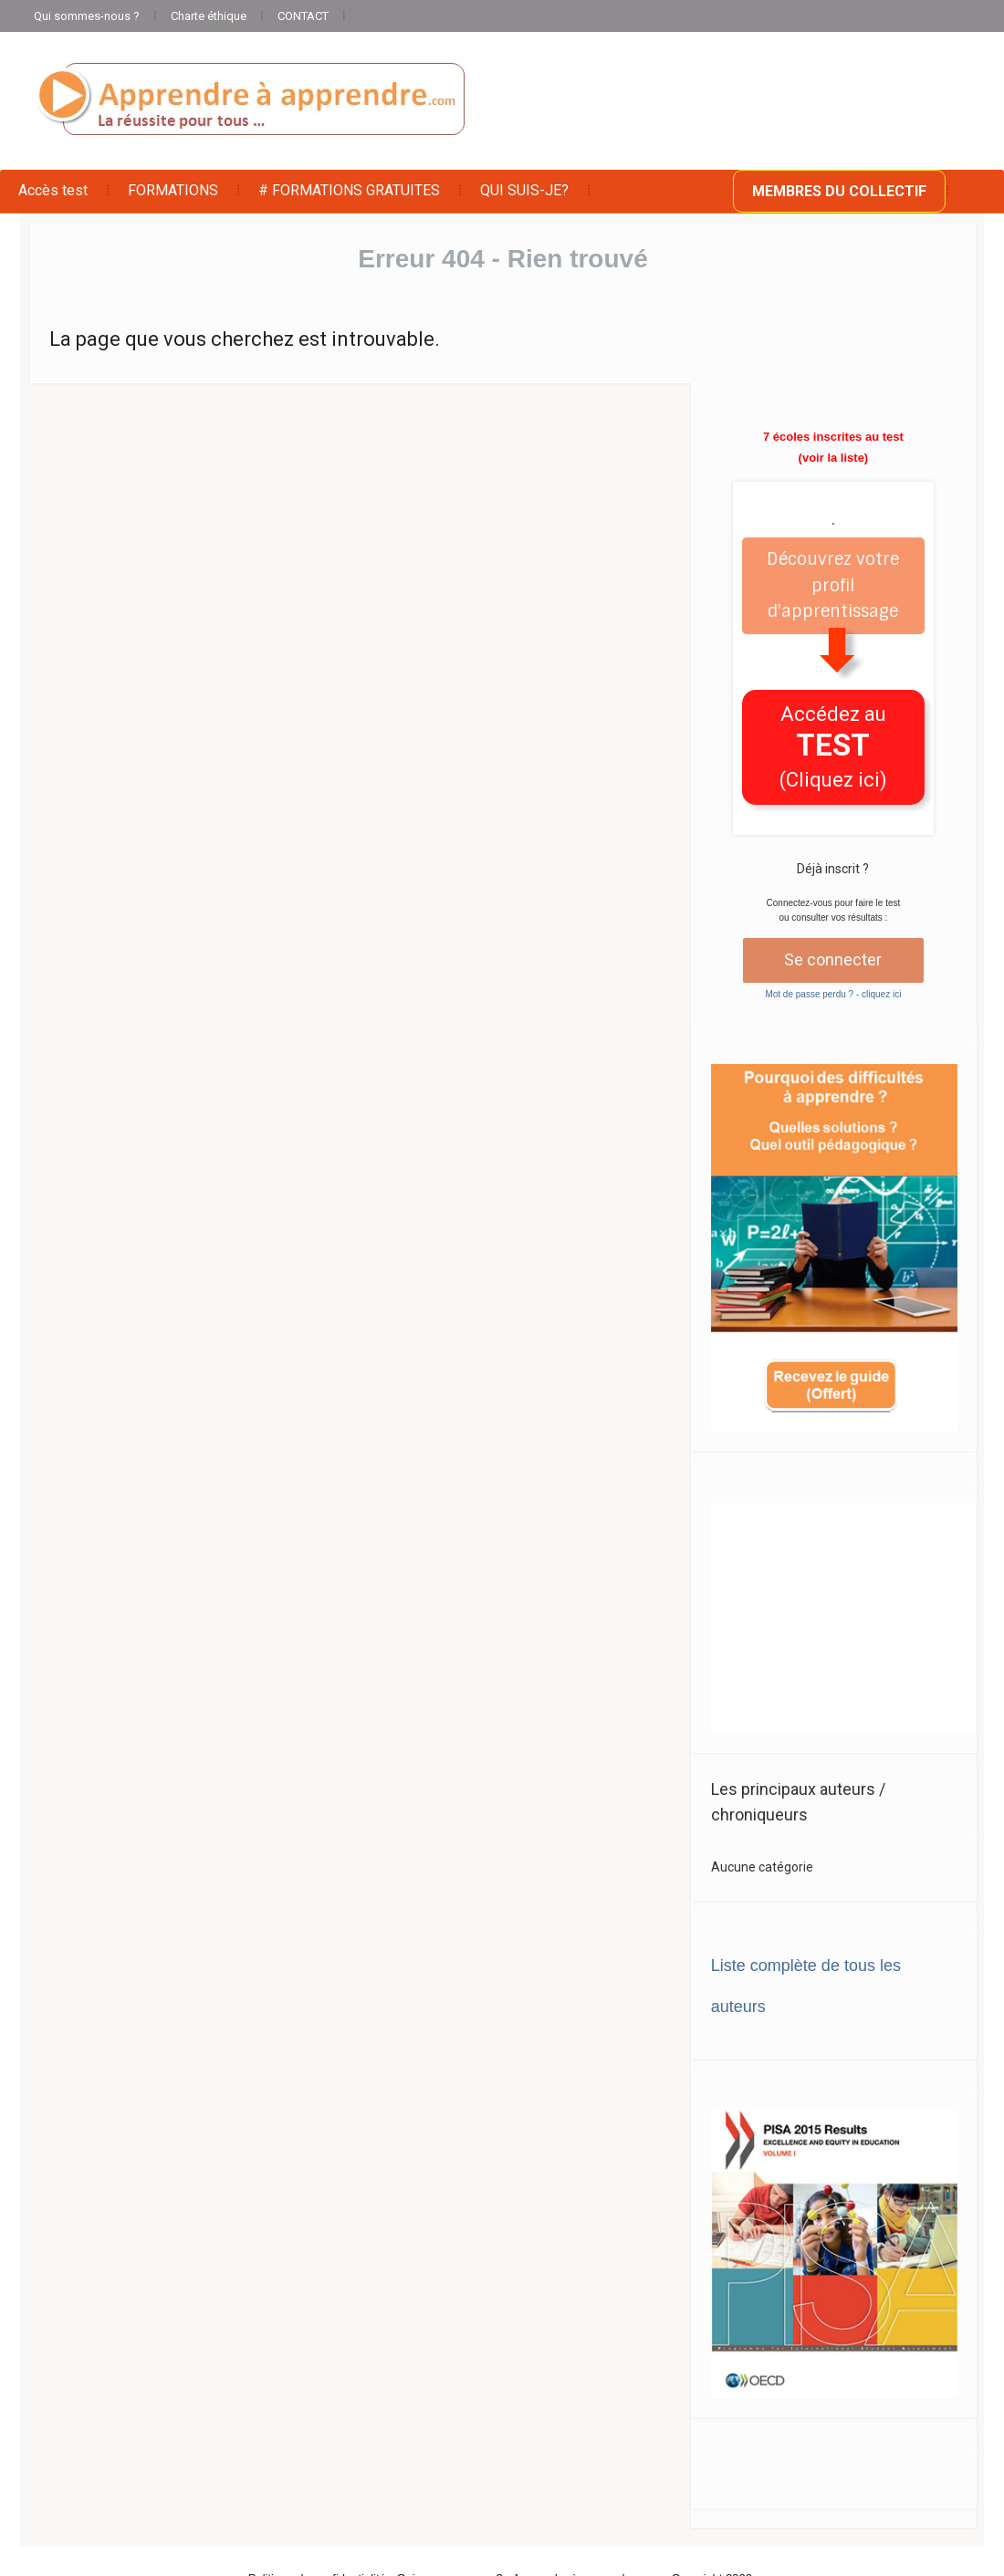  I want to click on CONTACT, so click(303, 16).